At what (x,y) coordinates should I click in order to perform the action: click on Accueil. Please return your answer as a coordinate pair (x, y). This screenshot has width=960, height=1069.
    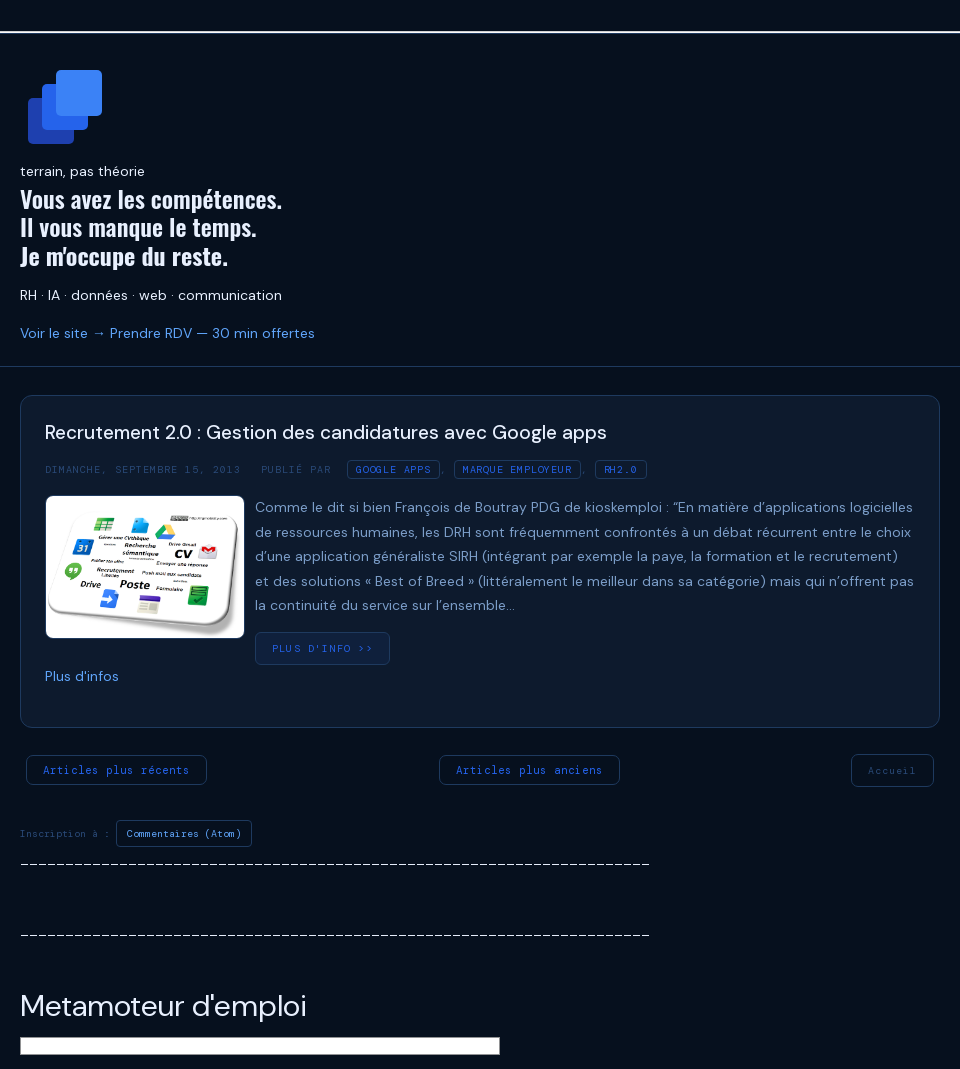
    Looking at the image, I should click on (892, 770).